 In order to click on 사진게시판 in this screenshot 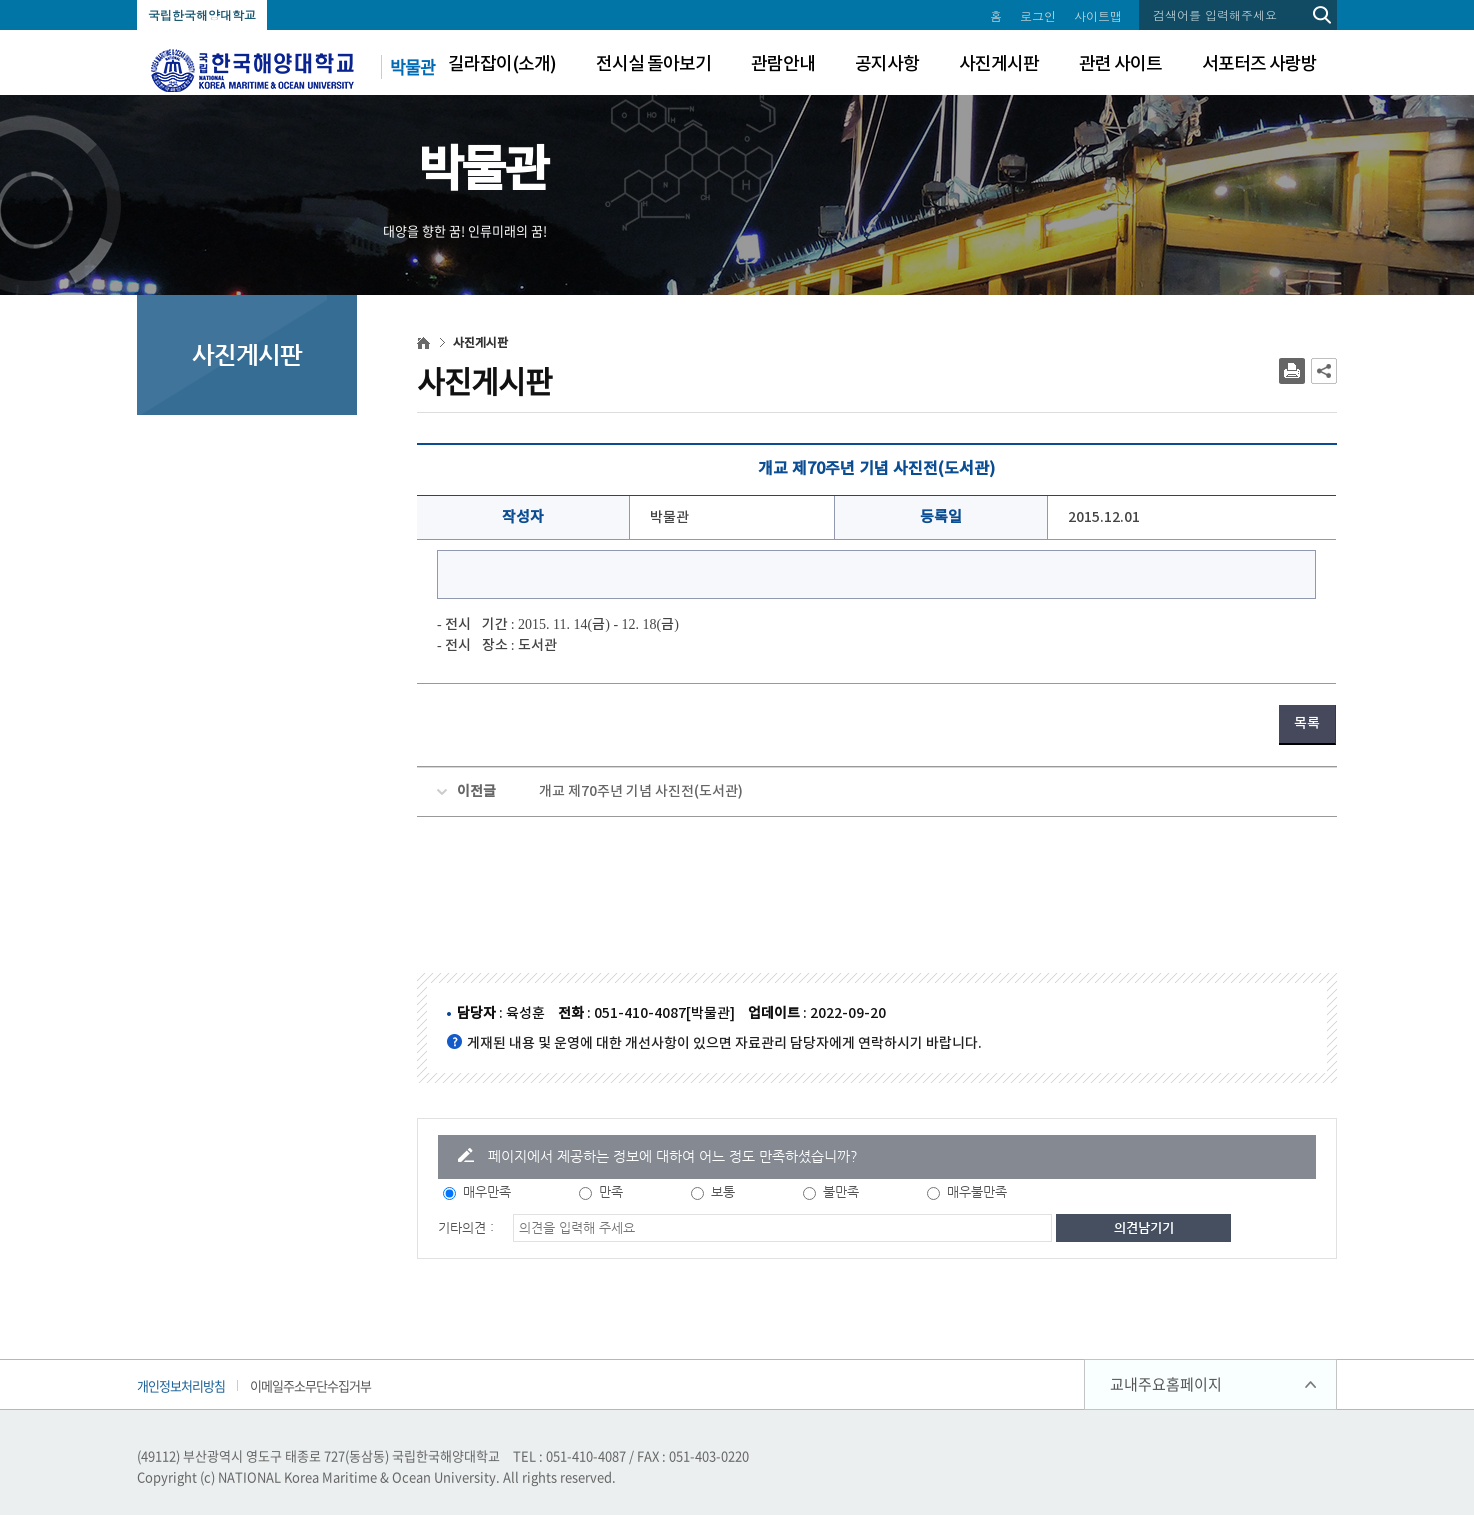, I will do `click(999, 64)`.